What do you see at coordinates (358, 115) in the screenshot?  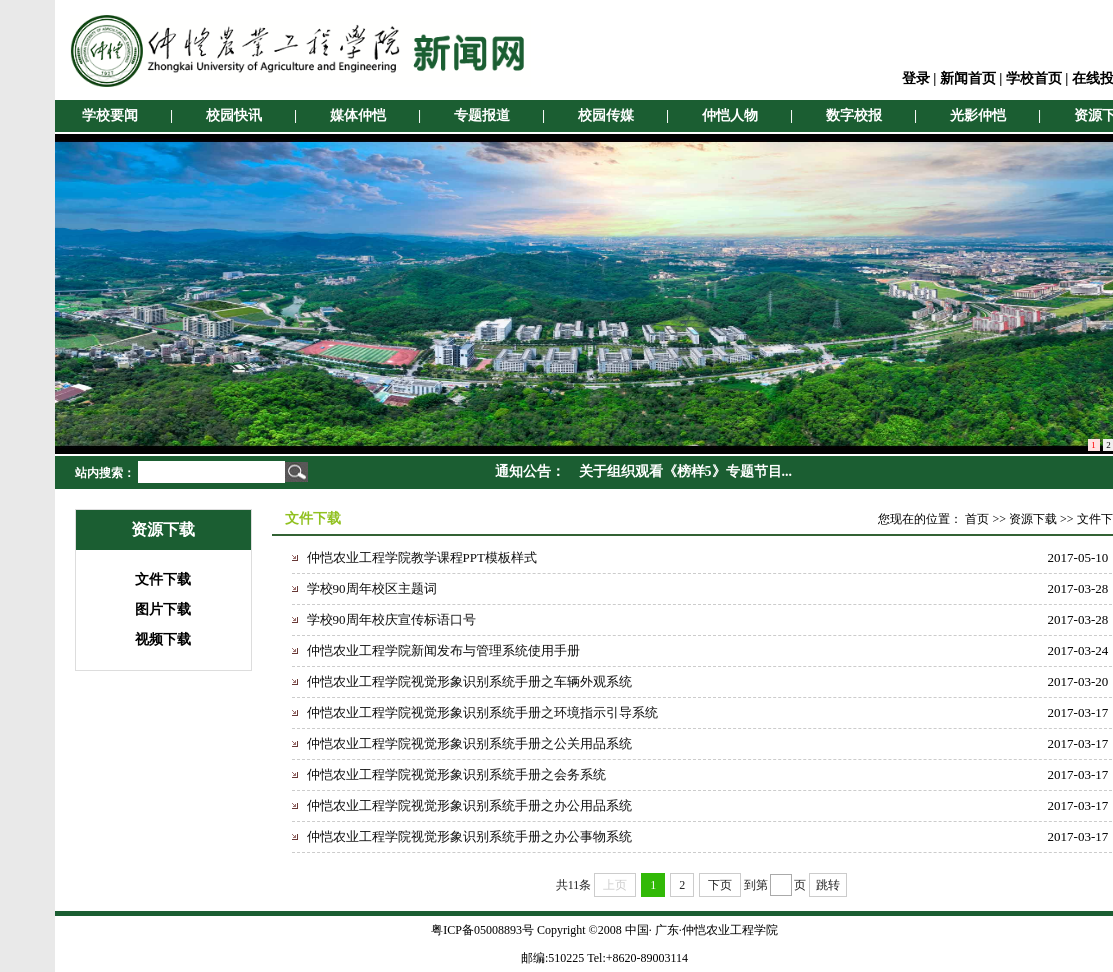 I see `媒体仲恺` at bounding box center [358, 115].